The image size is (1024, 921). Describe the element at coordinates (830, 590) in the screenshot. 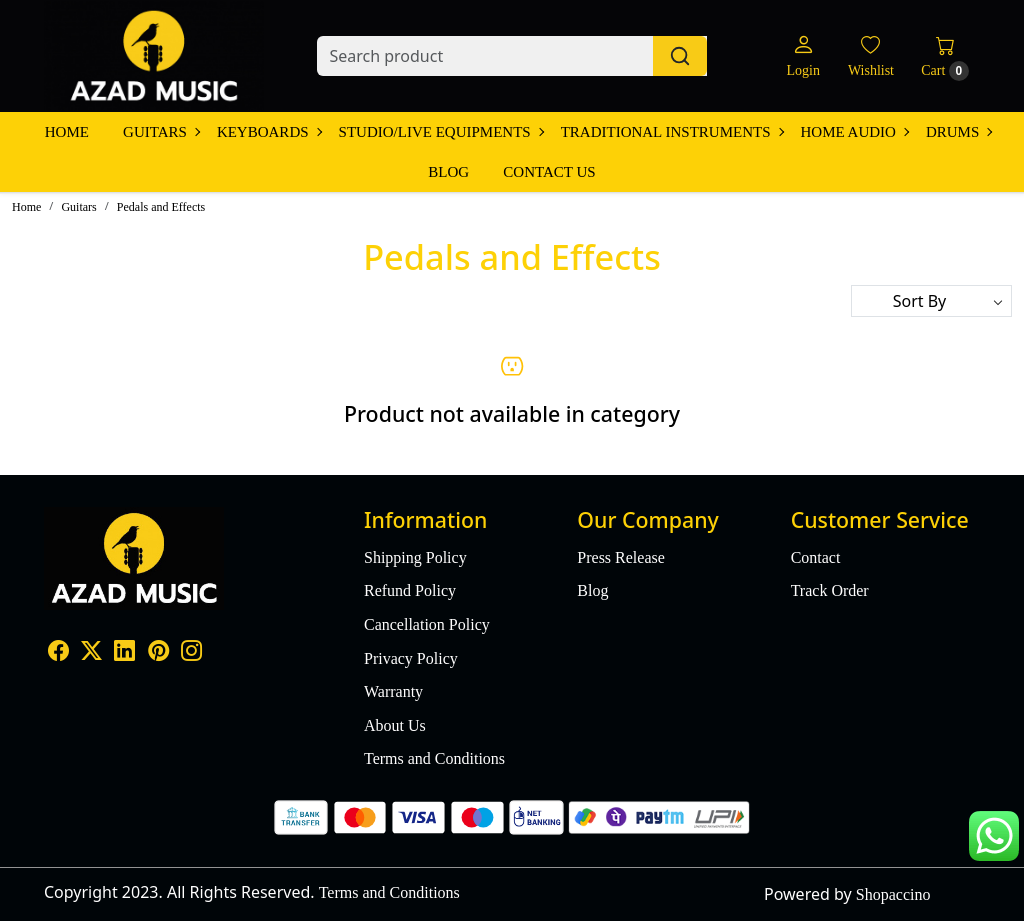

I see `Track Order` at that location.